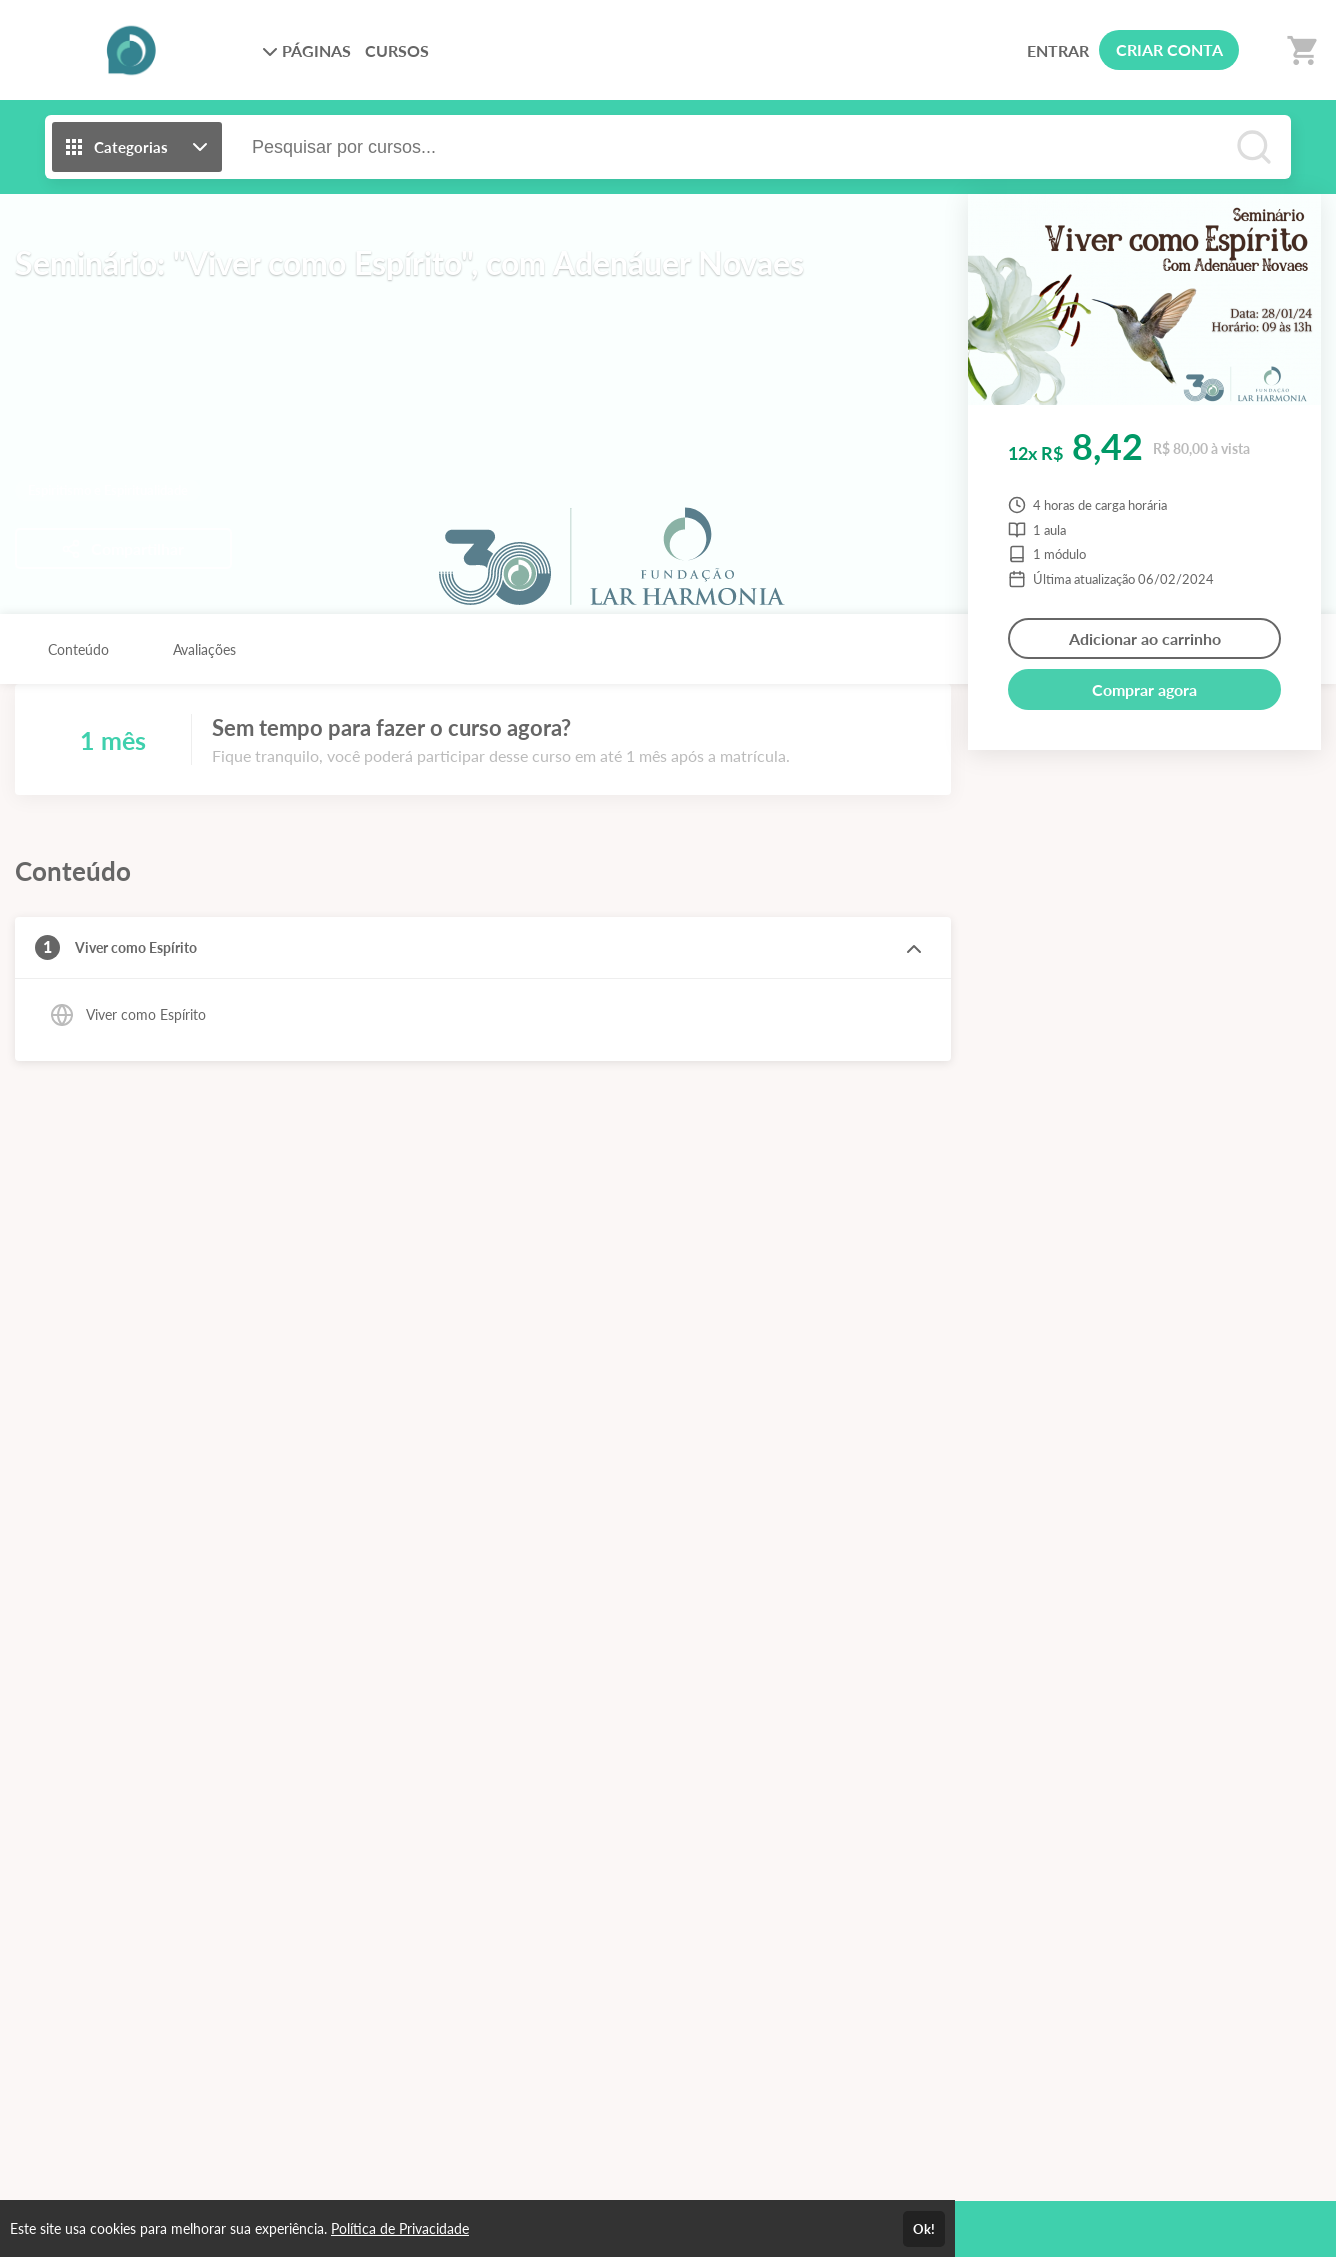  I want to click on Política de Privacidade, so click(400, 2228).